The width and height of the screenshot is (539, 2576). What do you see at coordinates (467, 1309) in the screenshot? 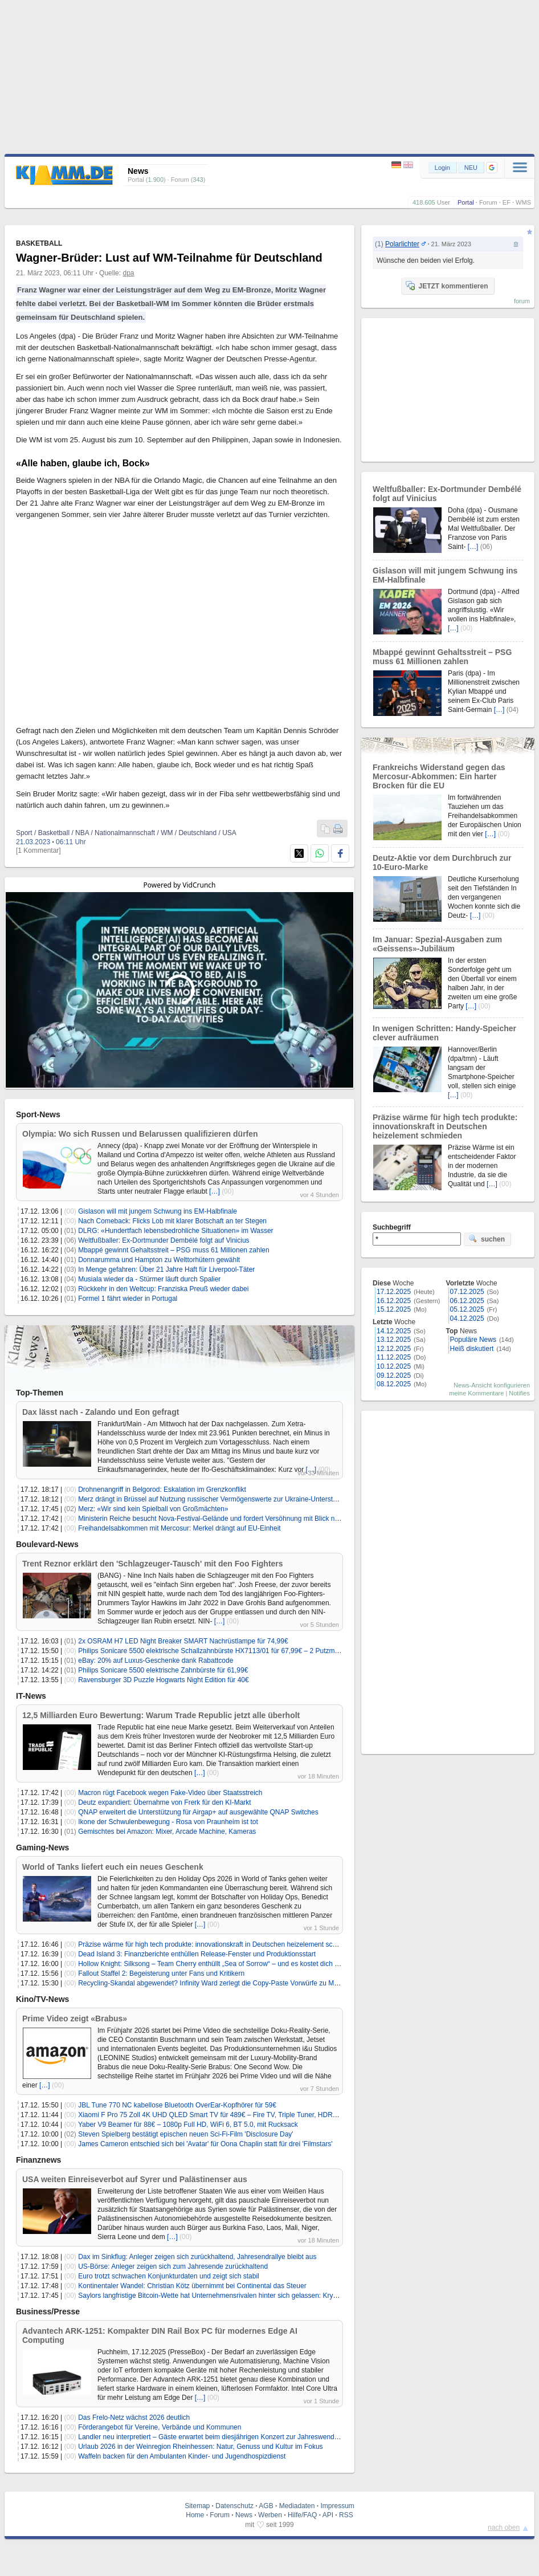
I see `05.12.2025` at bounding box center [467, 1309].